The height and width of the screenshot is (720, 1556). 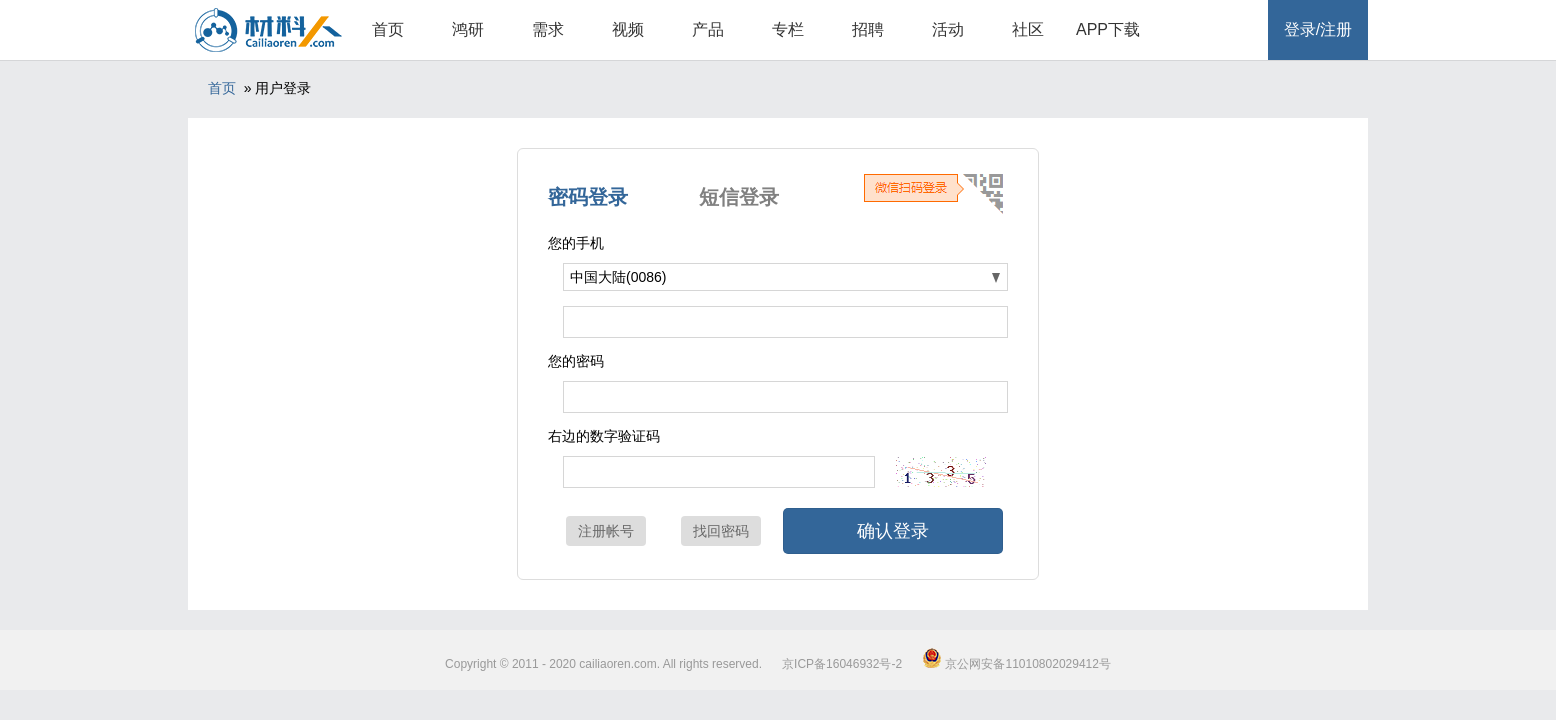 I want to click on 需求, so click(x=548, y=29).